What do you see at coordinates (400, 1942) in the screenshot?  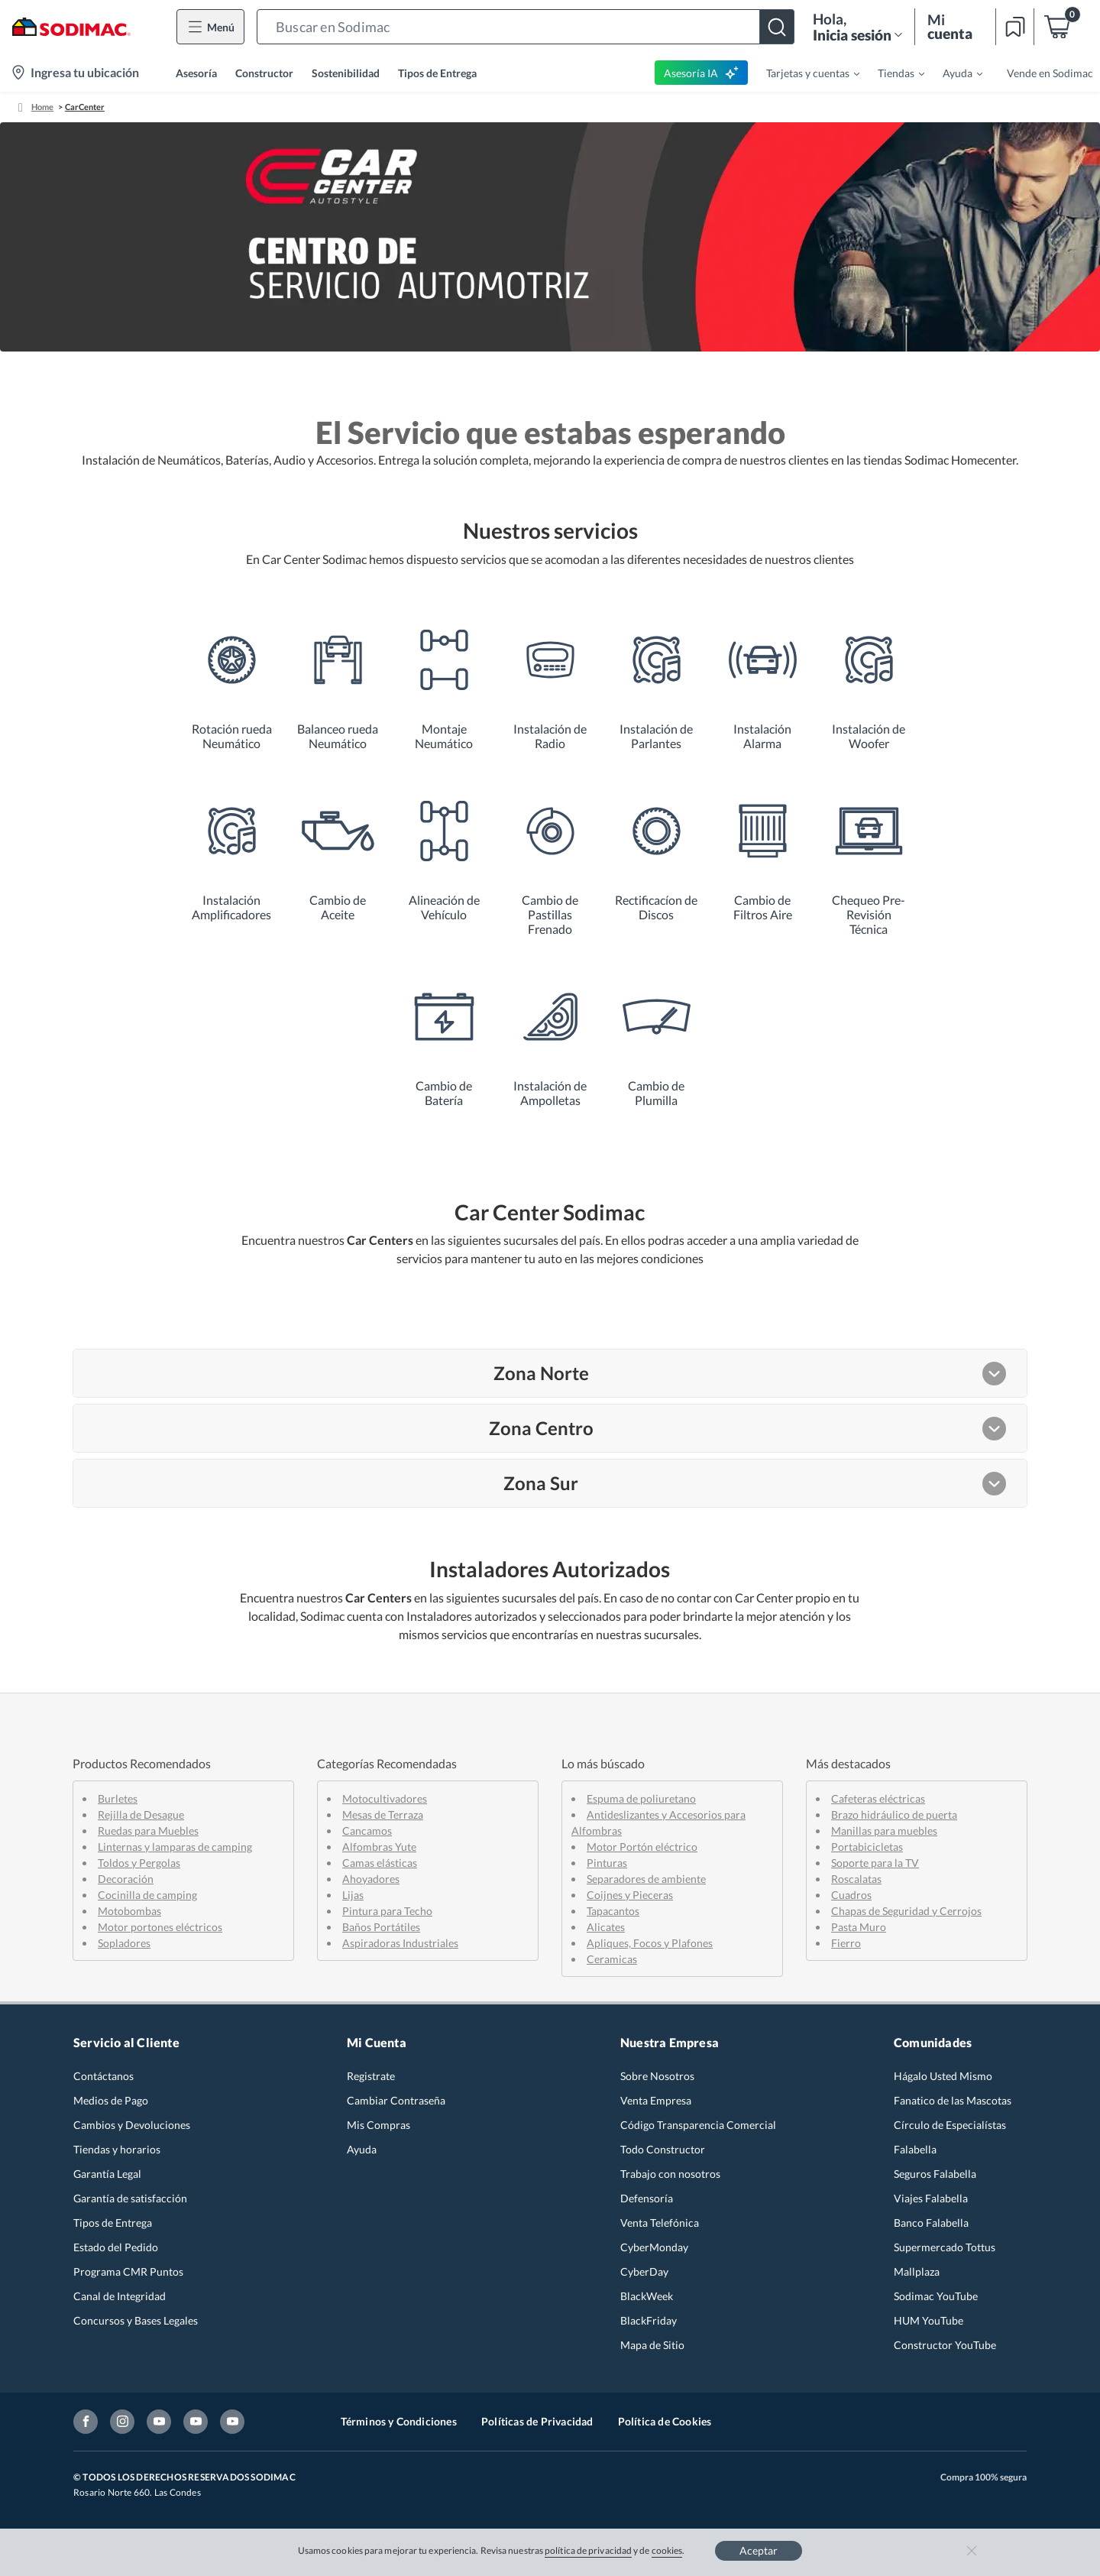 I see `Aspiradoras Industriales` at bounding box center [400, 1942].